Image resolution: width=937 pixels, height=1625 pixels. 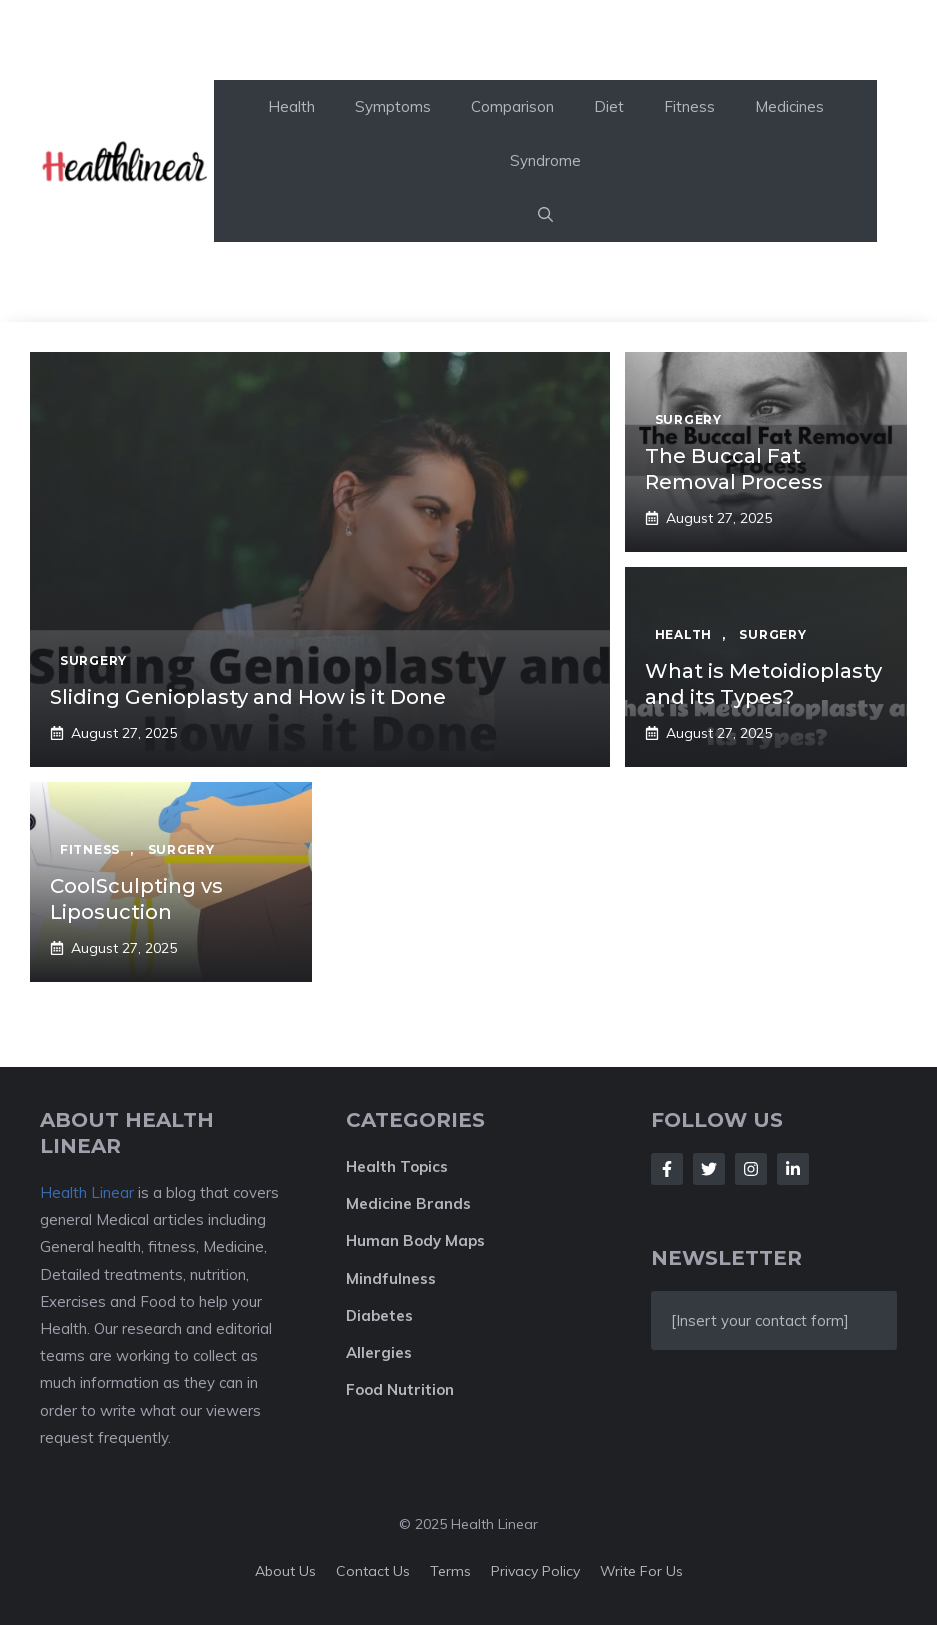 I want to click on Health, so click(x=291, y=106).